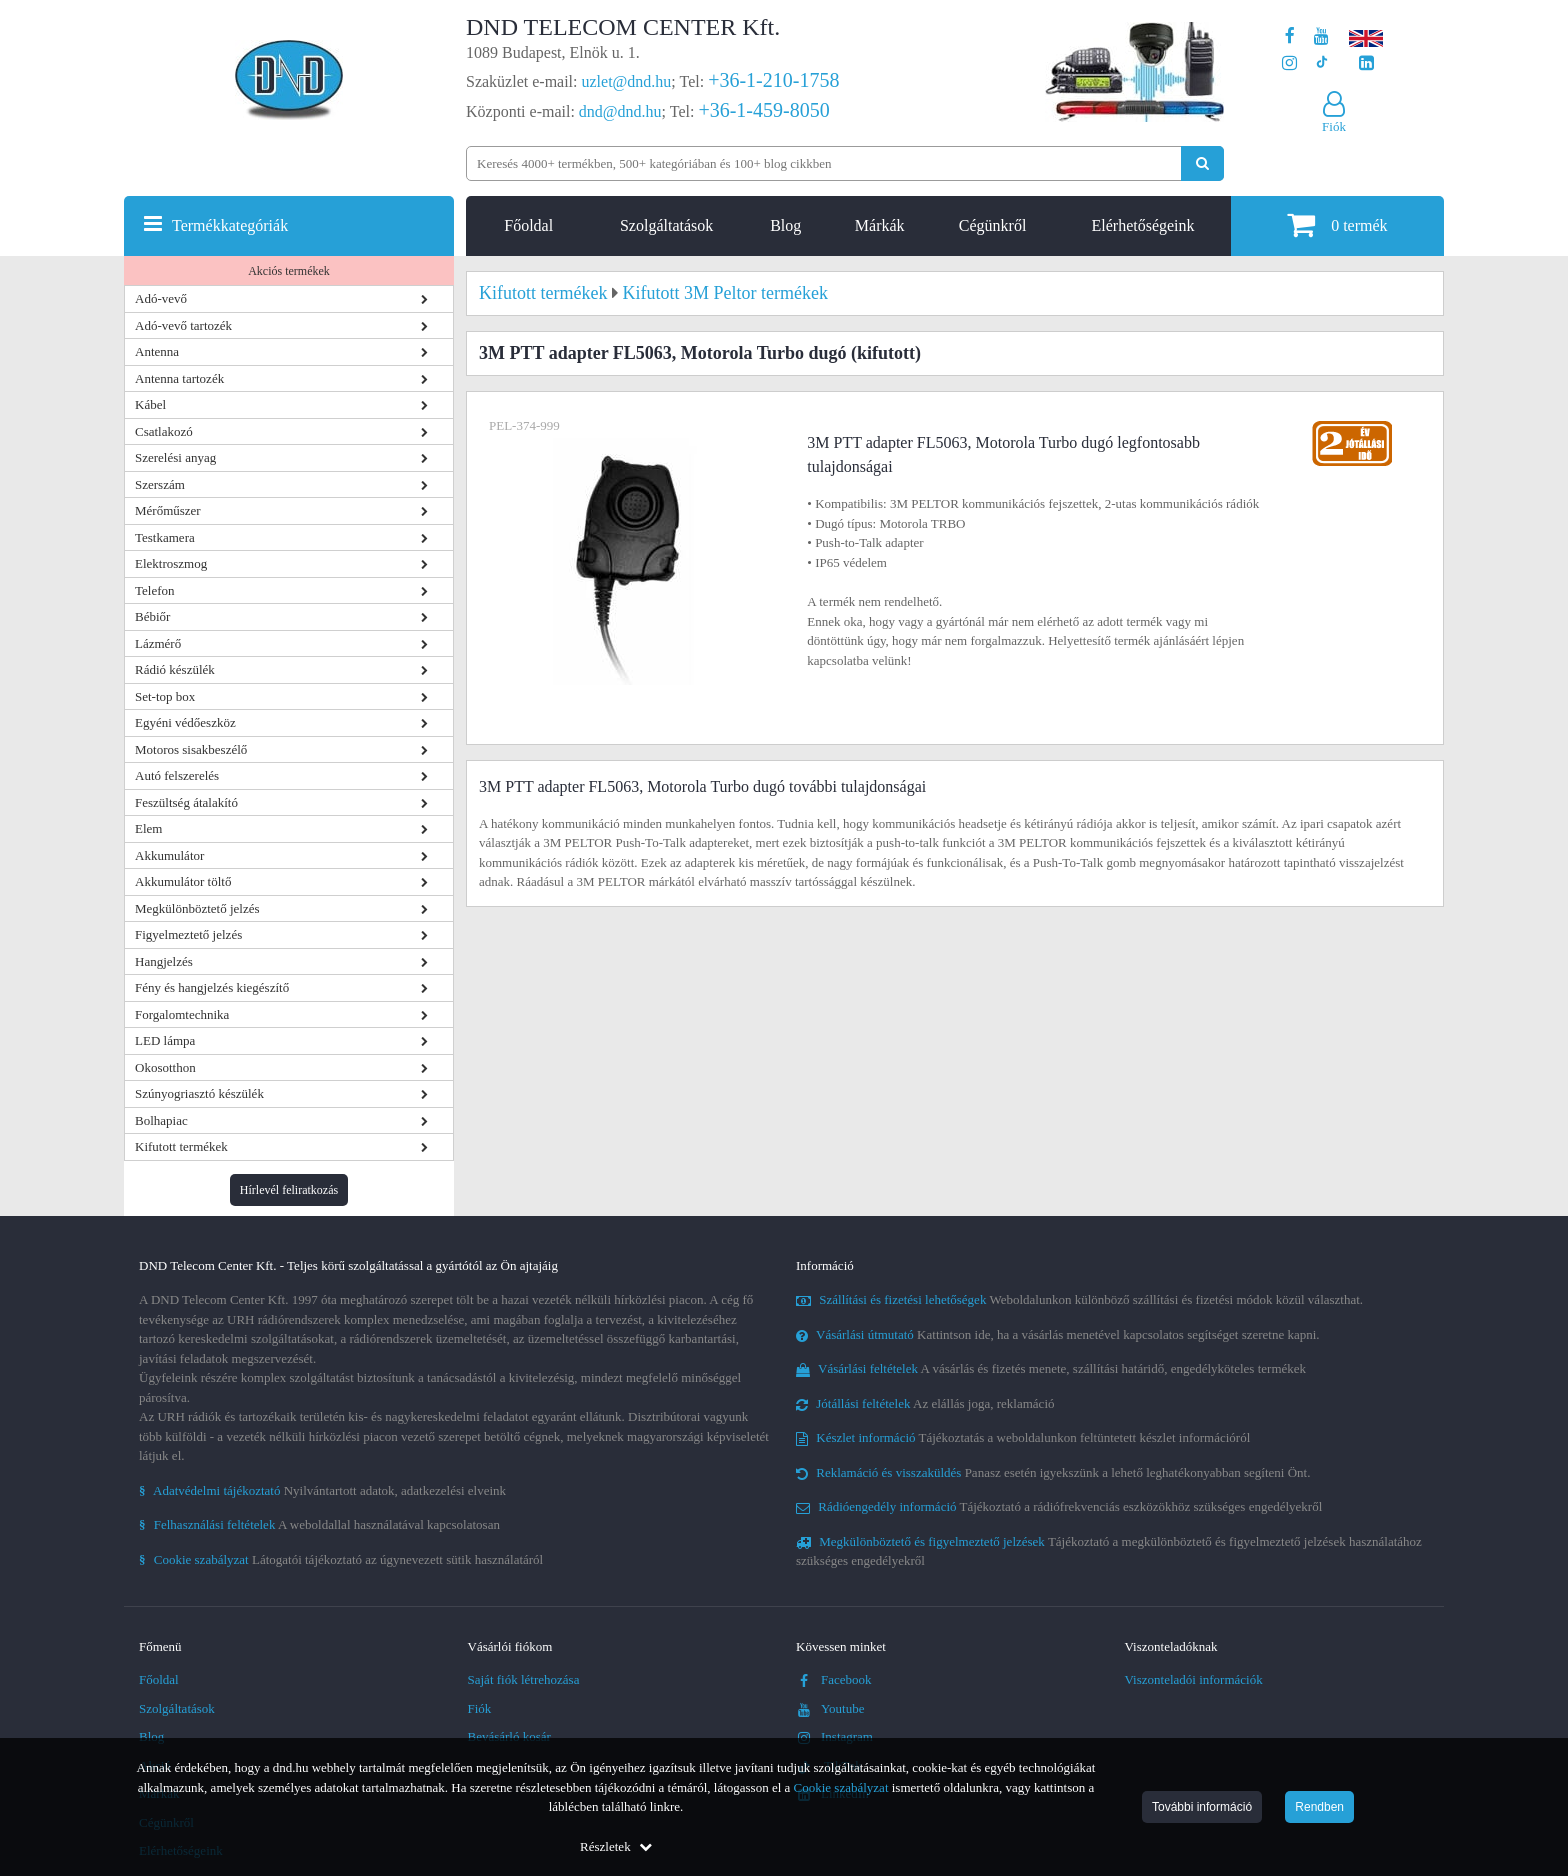 This screenshot has height=1876, width=1568. What do you see at coordinates (341, 1559) in the screenshot?
I see `Látogatói tájékoztató az úgynevezett sütik használatáról` at bounding box center [341, 1559].